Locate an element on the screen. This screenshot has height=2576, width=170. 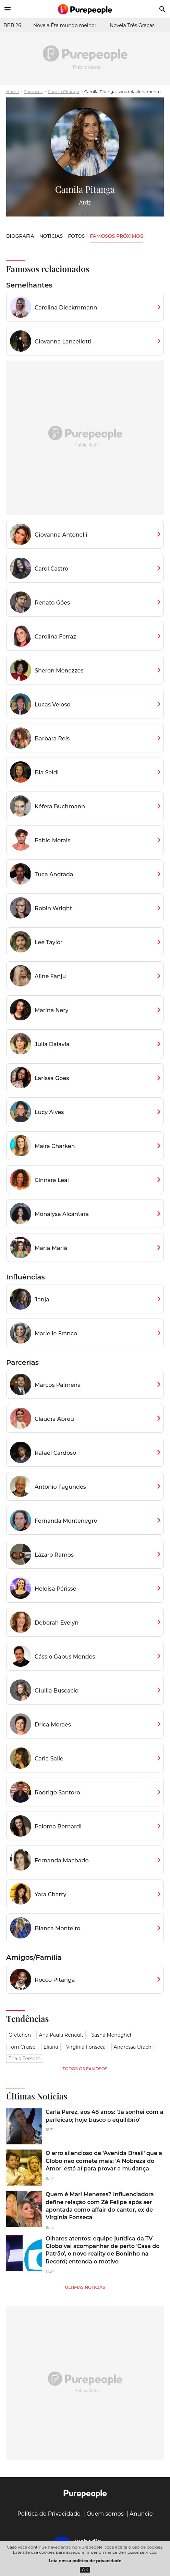
Tom Cruise is located at coordinates (22, 2047).